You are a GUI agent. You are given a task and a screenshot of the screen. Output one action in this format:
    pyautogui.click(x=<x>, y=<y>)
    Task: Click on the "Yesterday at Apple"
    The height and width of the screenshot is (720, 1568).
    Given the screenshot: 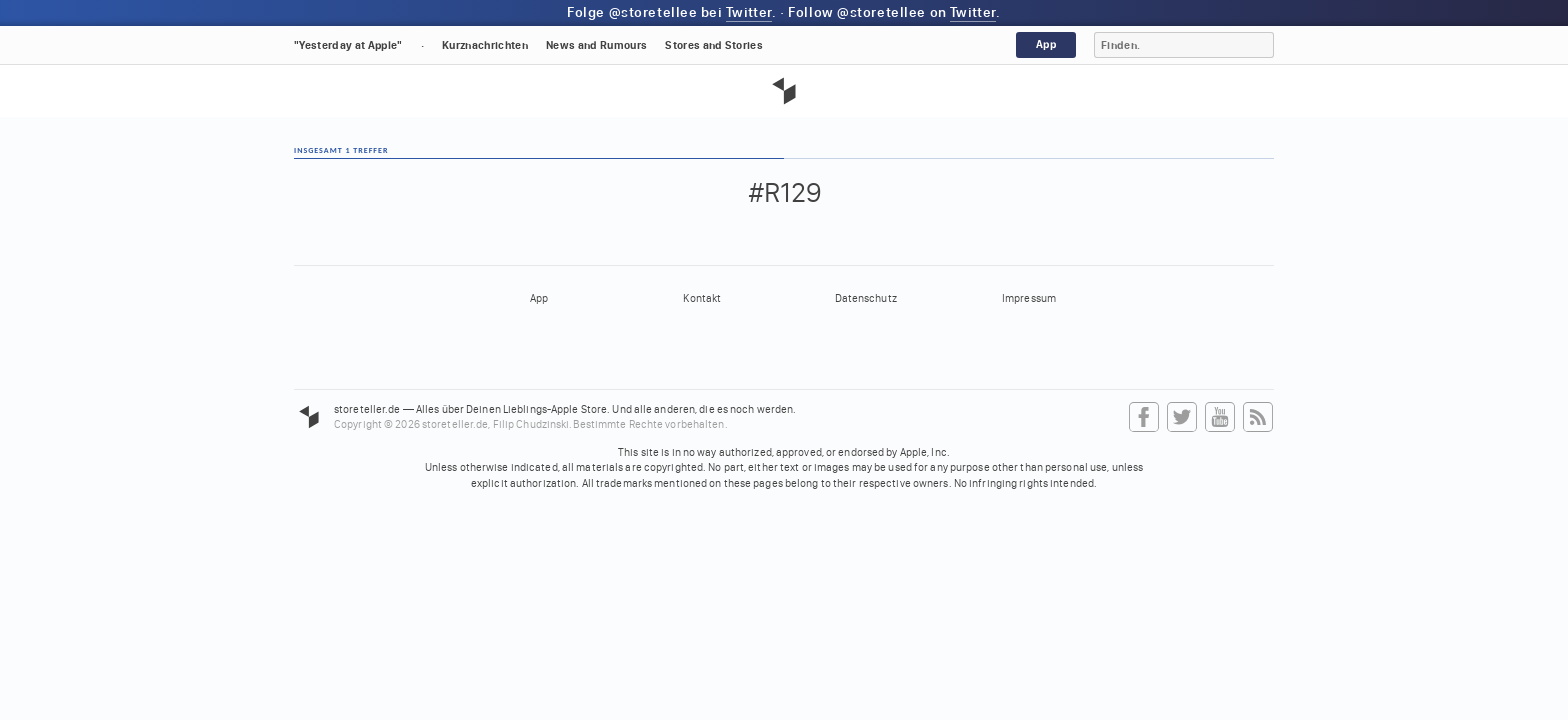 What is the action you would take?
    pyautogui.click(x=348, y=45)
    